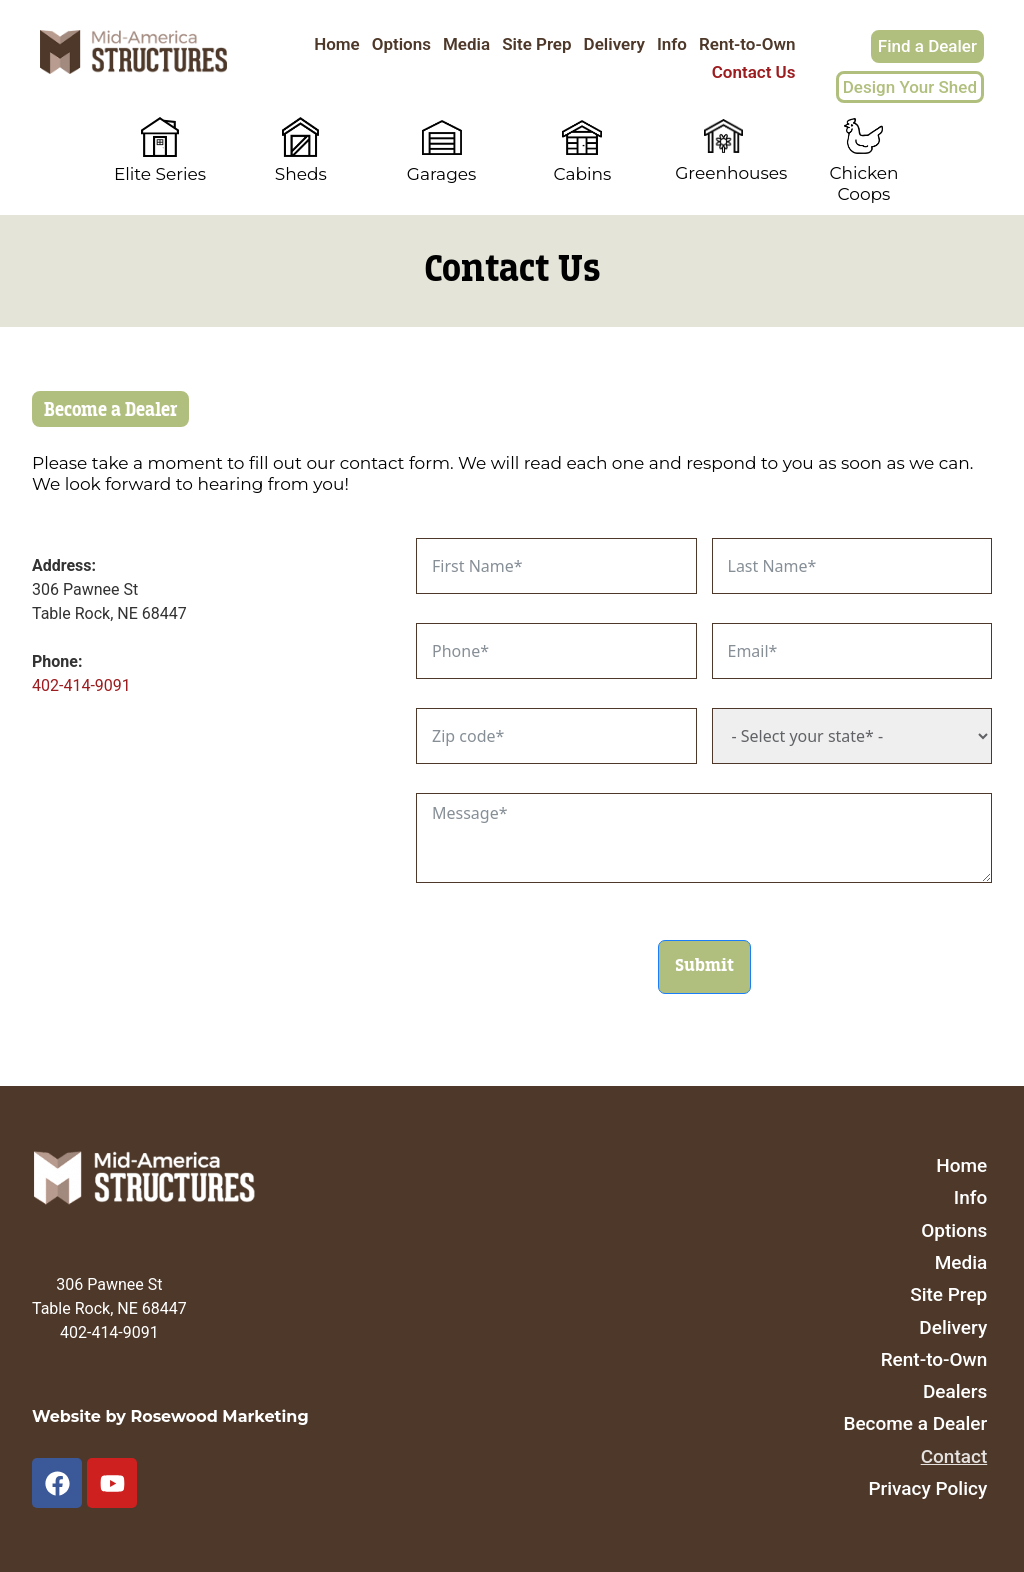 The width and height of the screenshot is (1024, 1572). I want to click on Media, so click(466, 44).